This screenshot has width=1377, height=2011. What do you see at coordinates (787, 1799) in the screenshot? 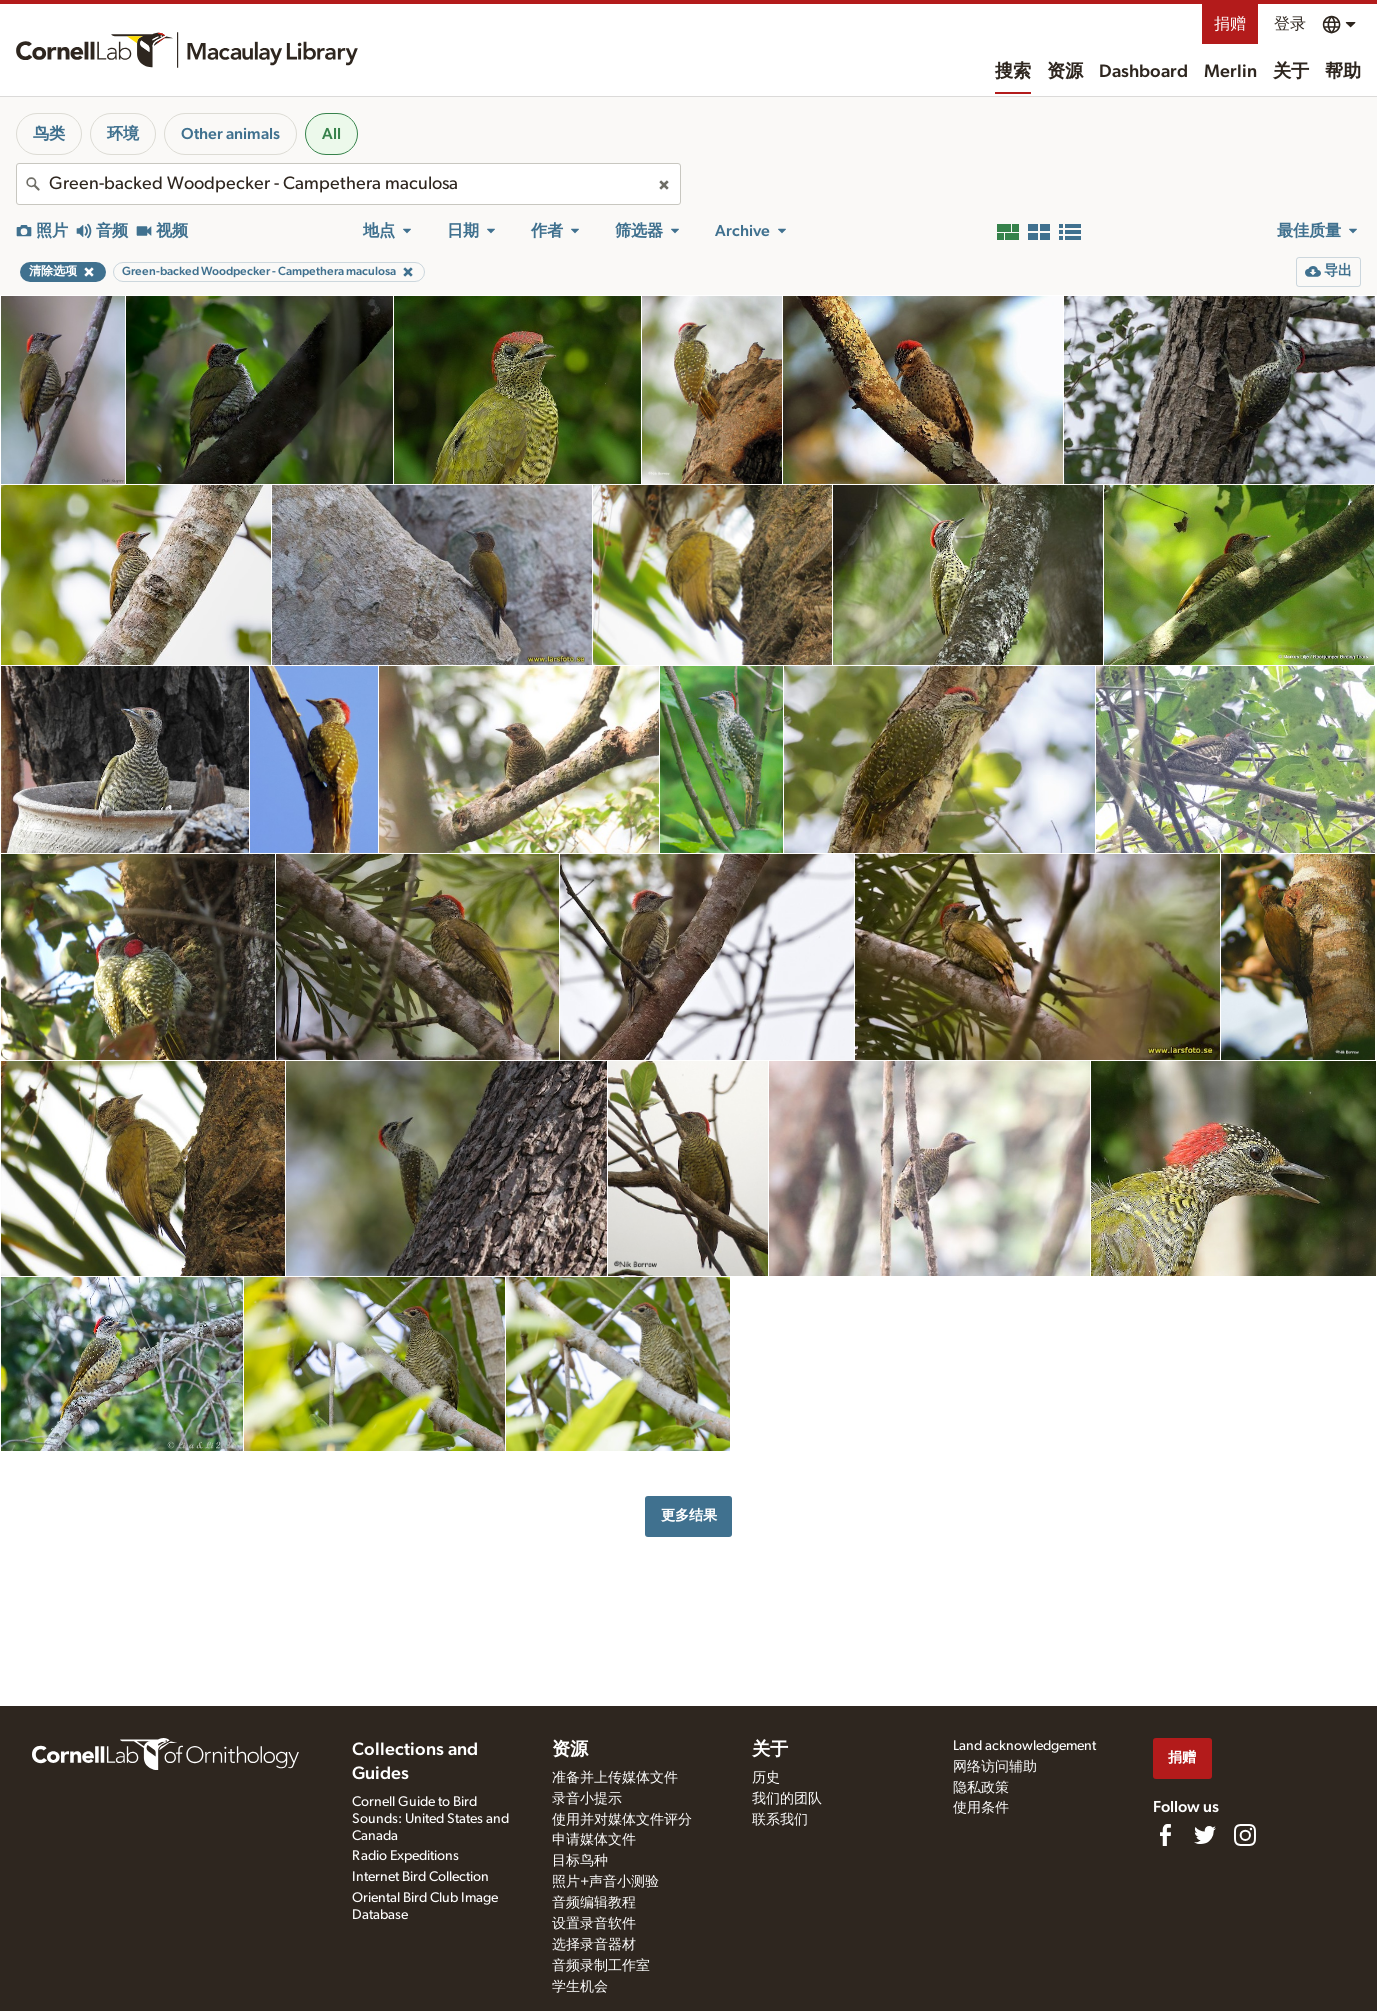
I see `我们的团队` at bounding box center [787, 1799].